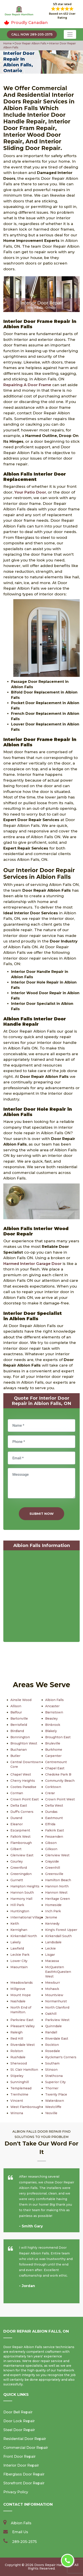  I want to click on Red Hill, so click(16, 2039).